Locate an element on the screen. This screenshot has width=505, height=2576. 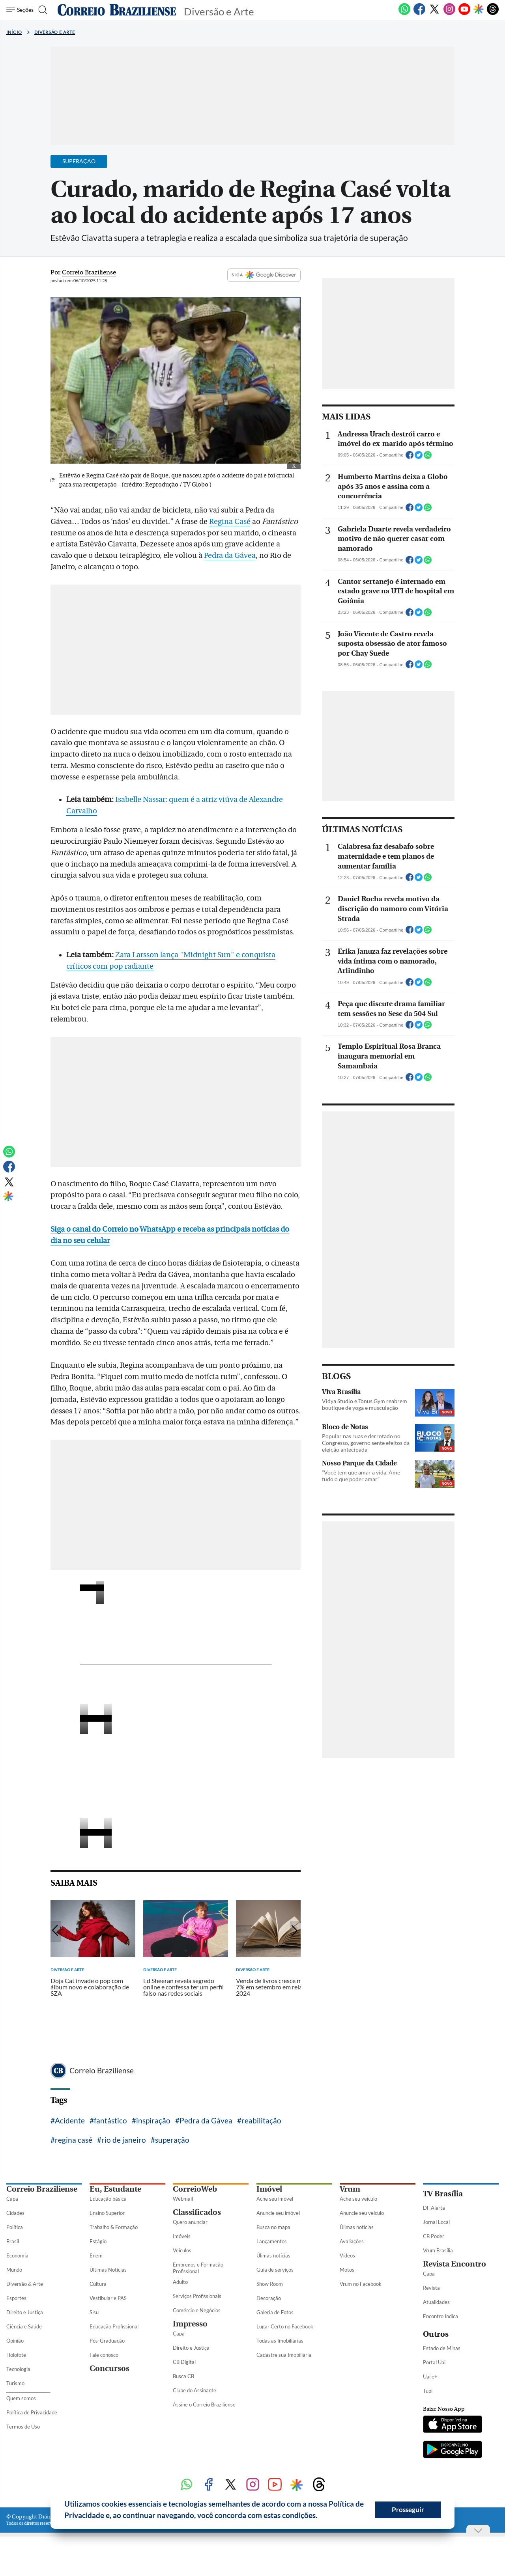
CorreioWeb is located at coordinates (195, 2189).